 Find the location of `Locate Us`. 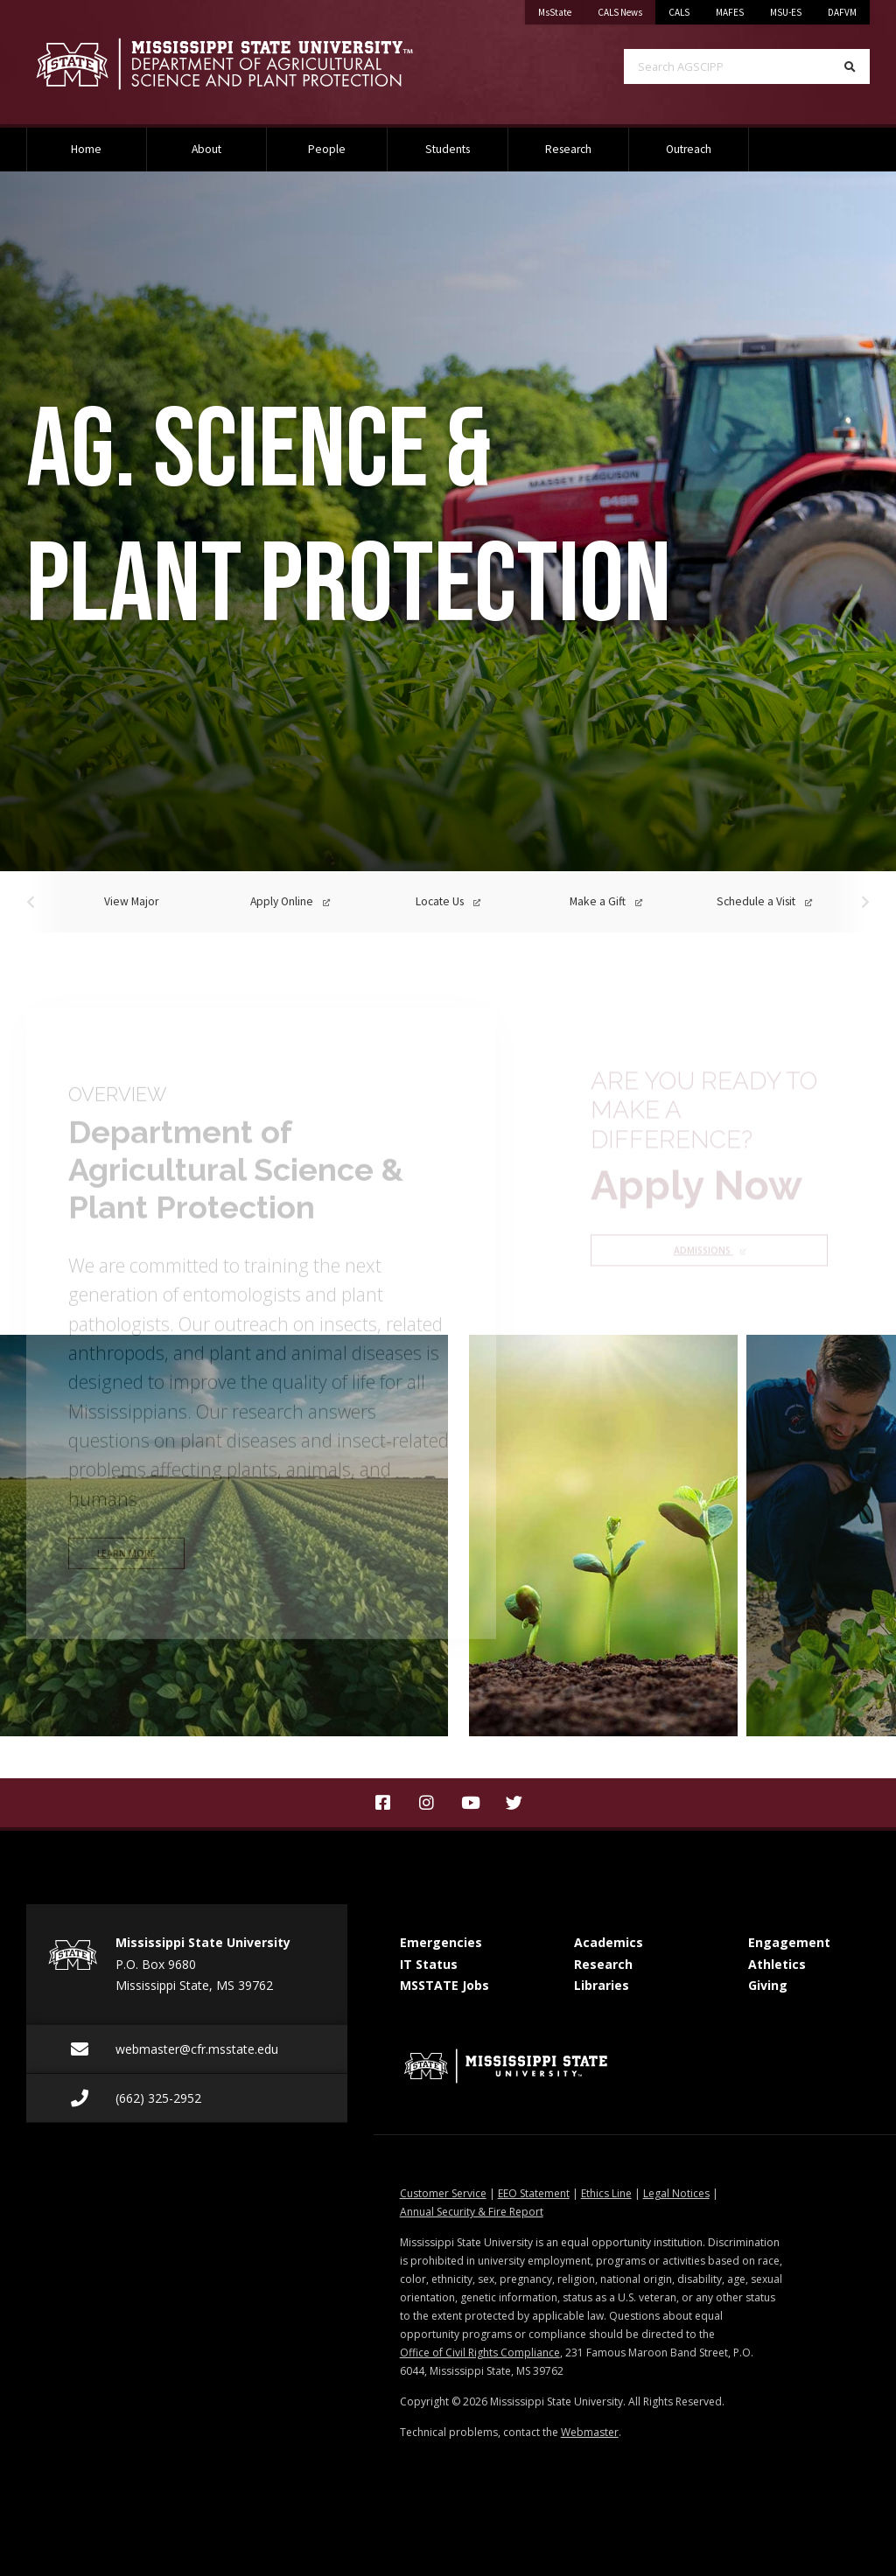

Locate Us is located at coordinates (448, 901).